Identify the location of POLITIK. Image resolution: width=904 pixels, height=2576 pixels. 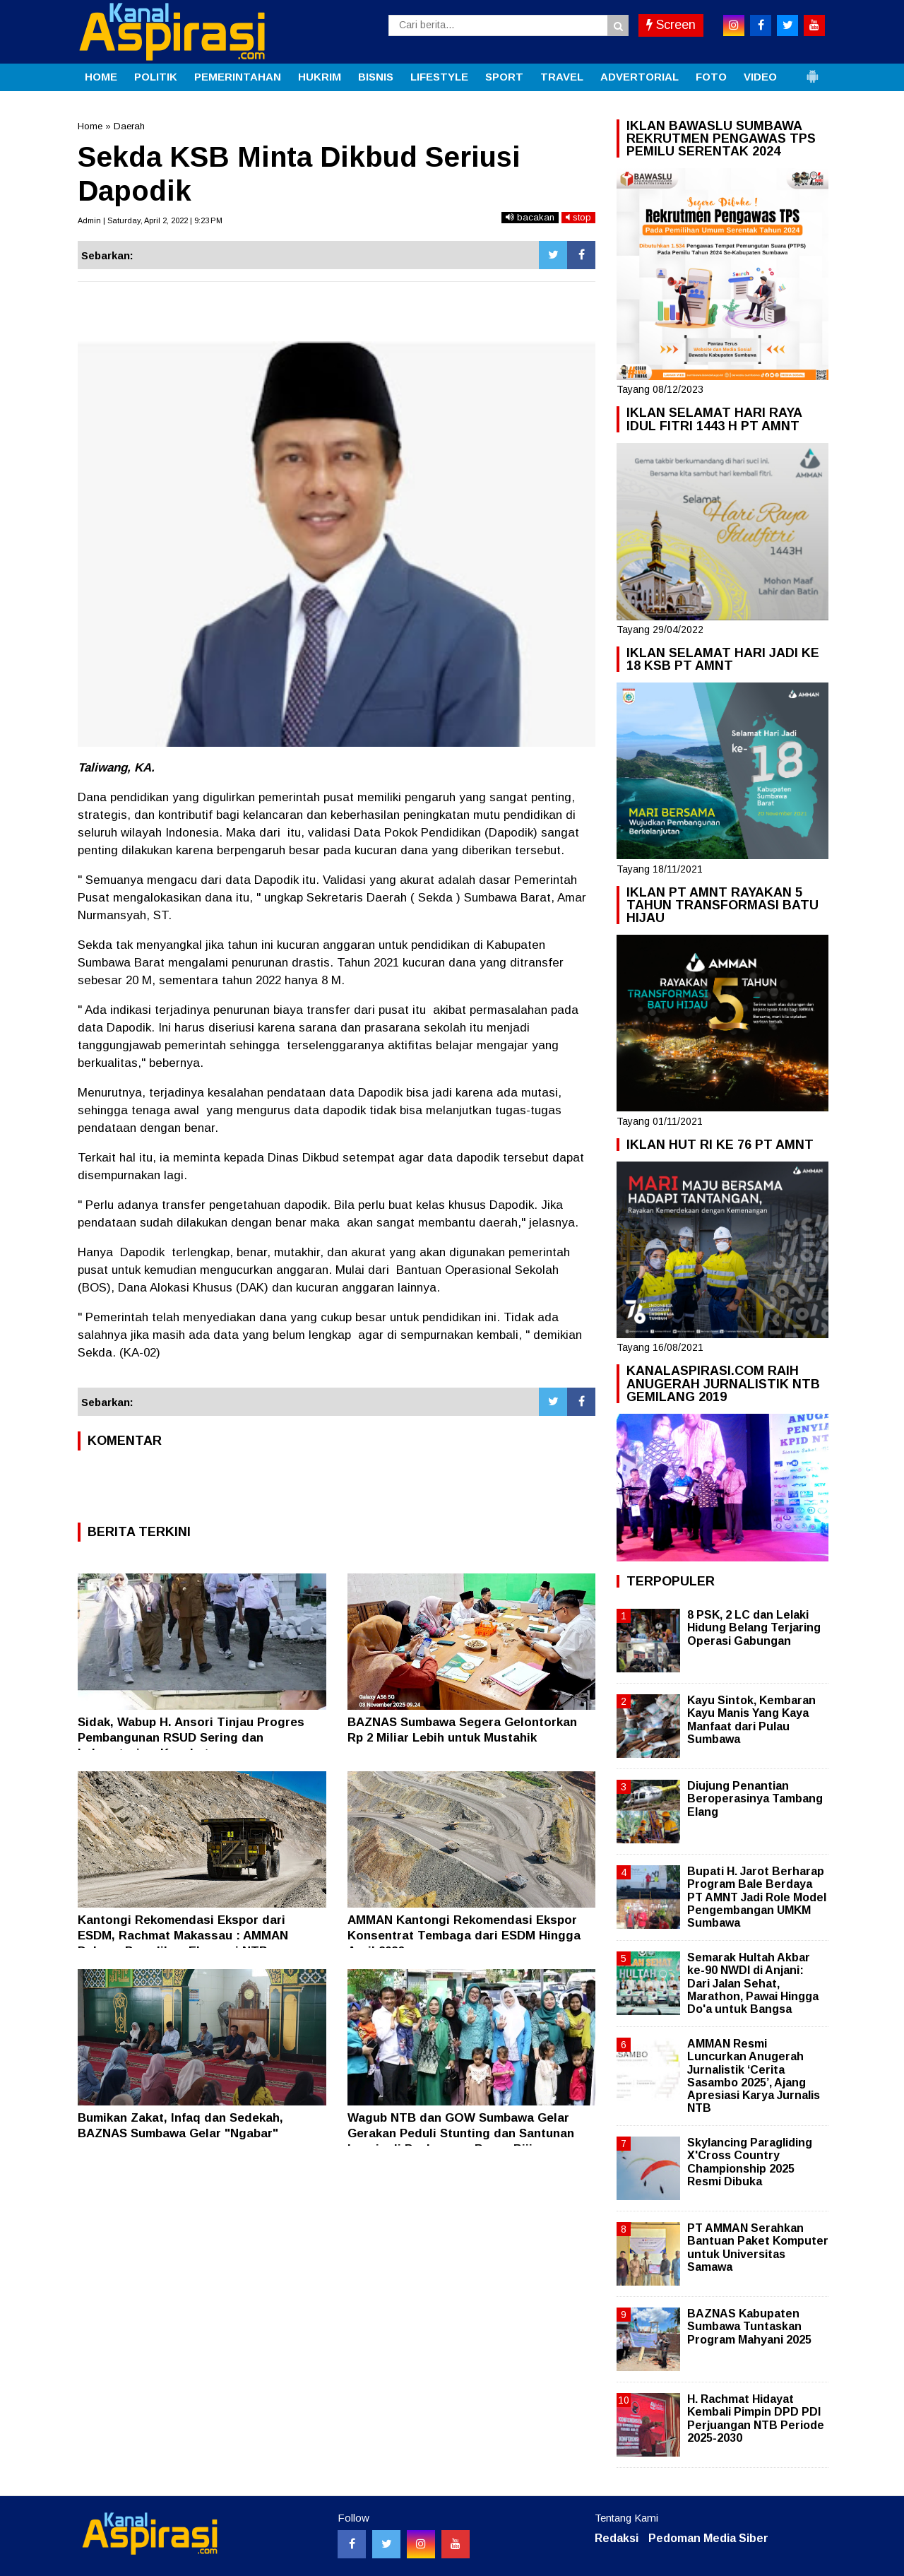
(155, 77).